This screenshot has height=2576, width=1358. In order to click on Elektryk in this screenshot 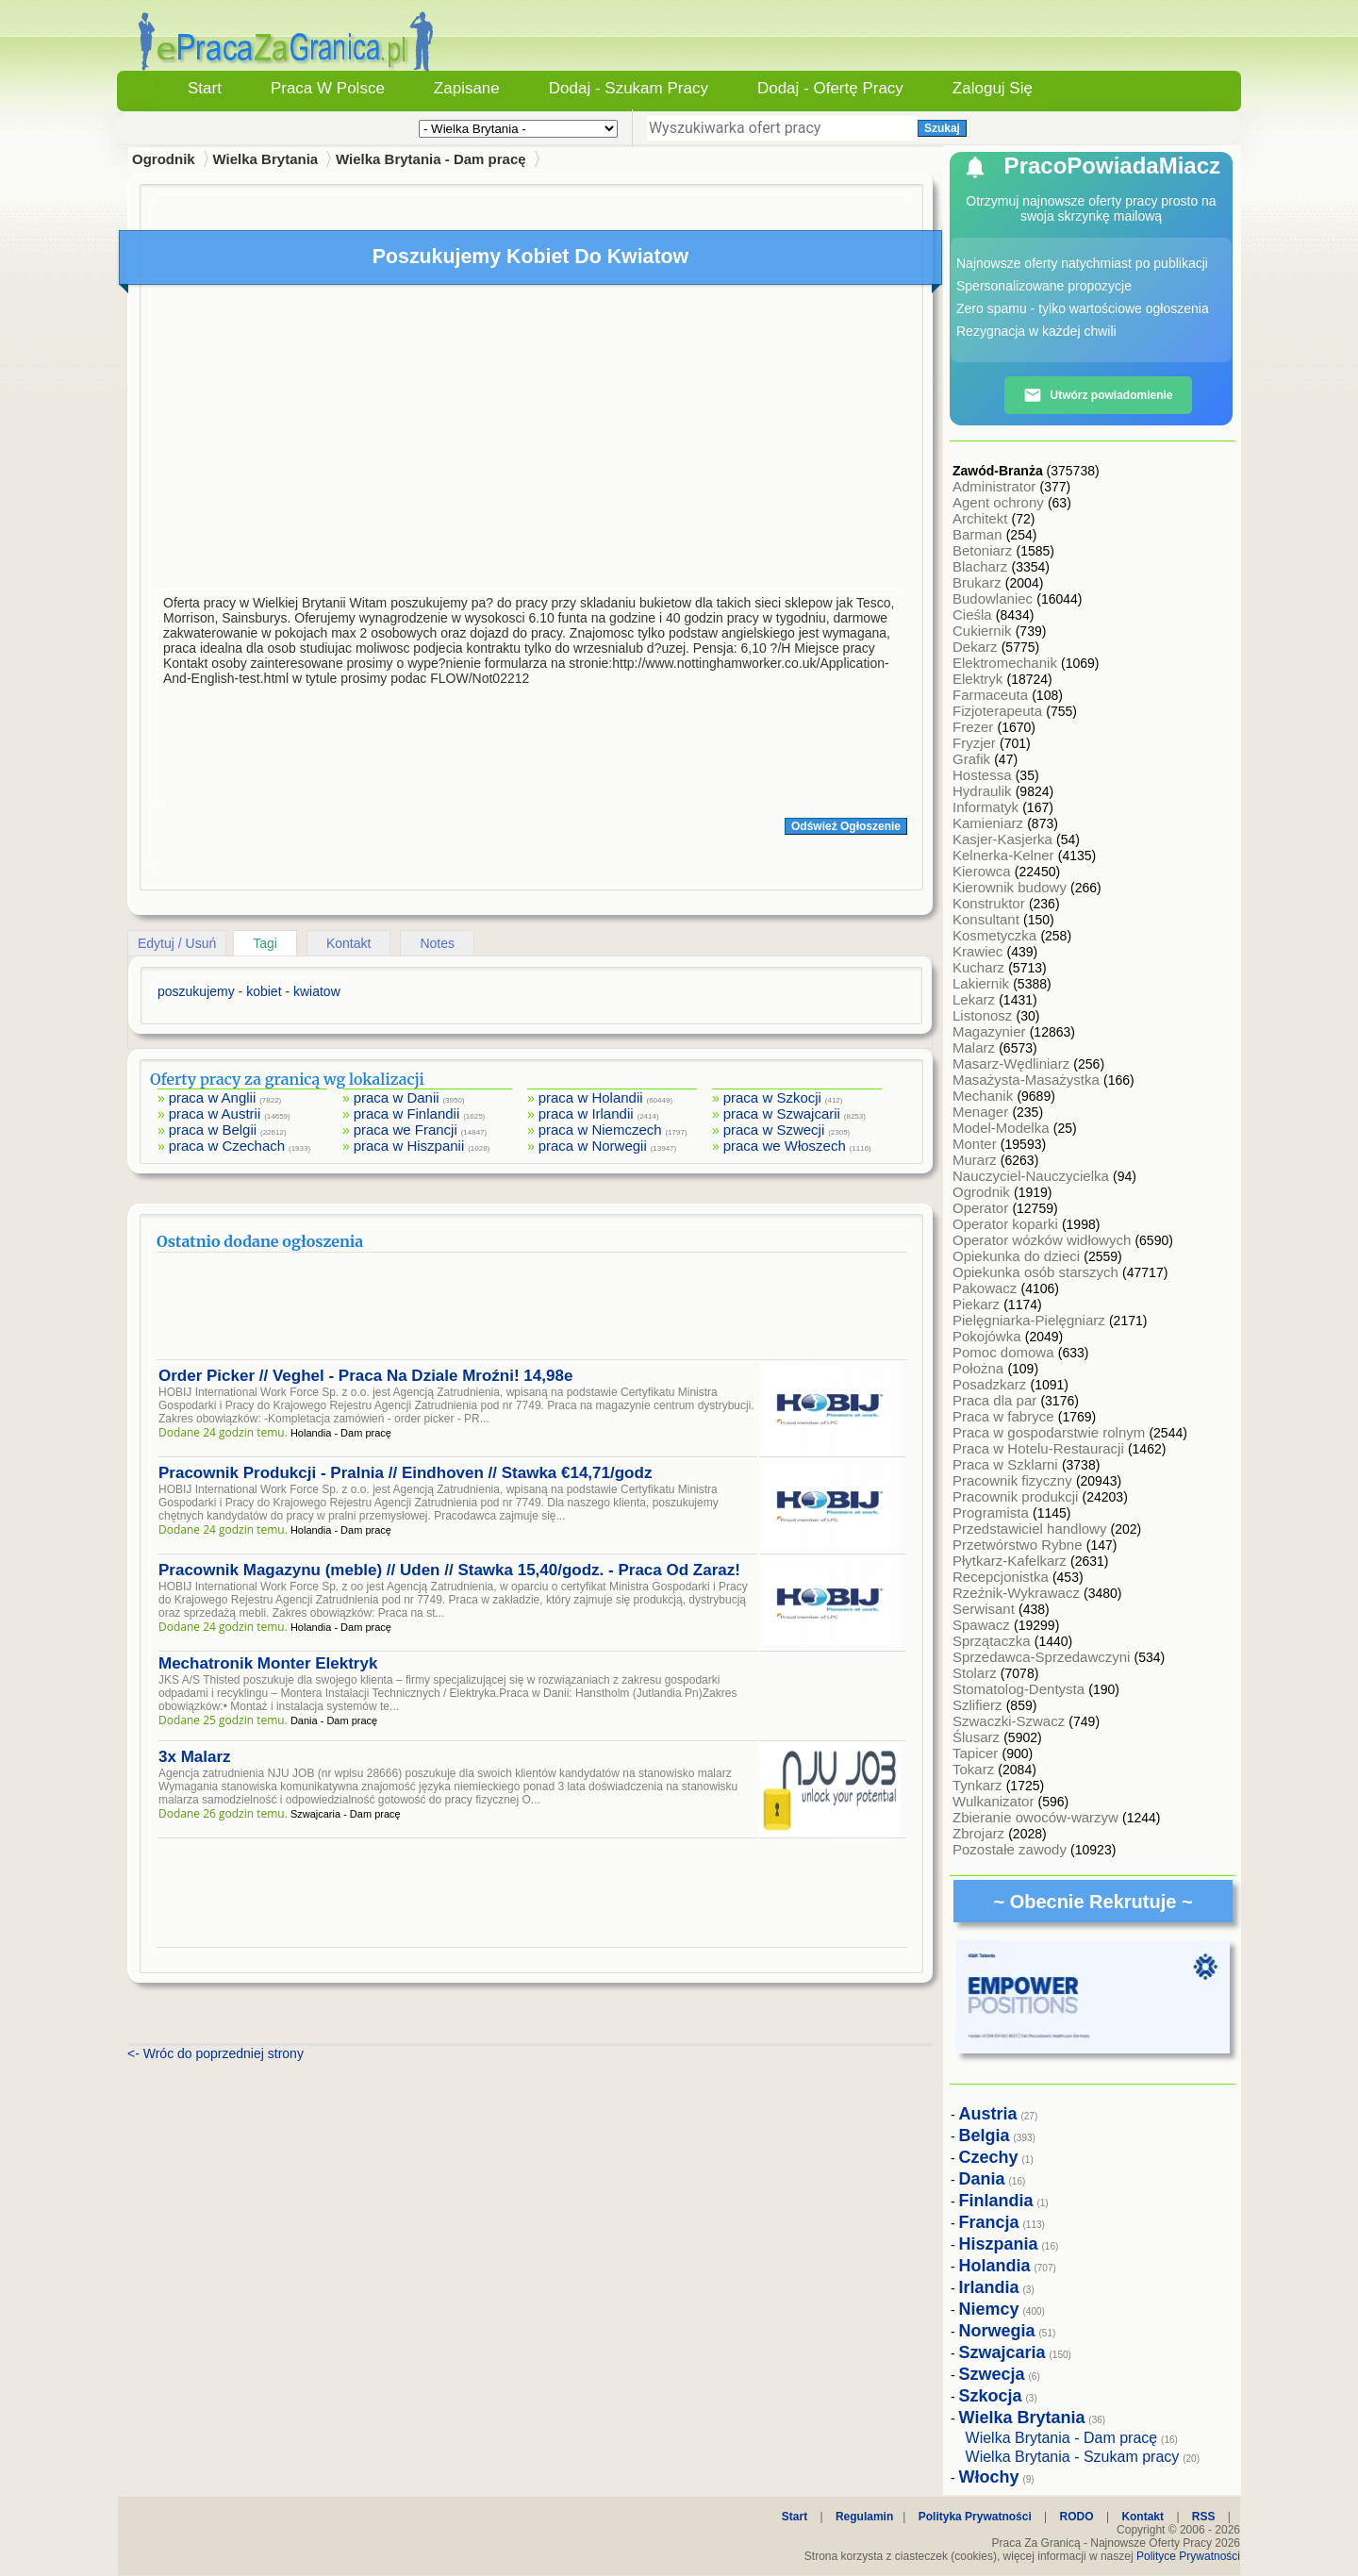, I will do `click(979, 679)`.